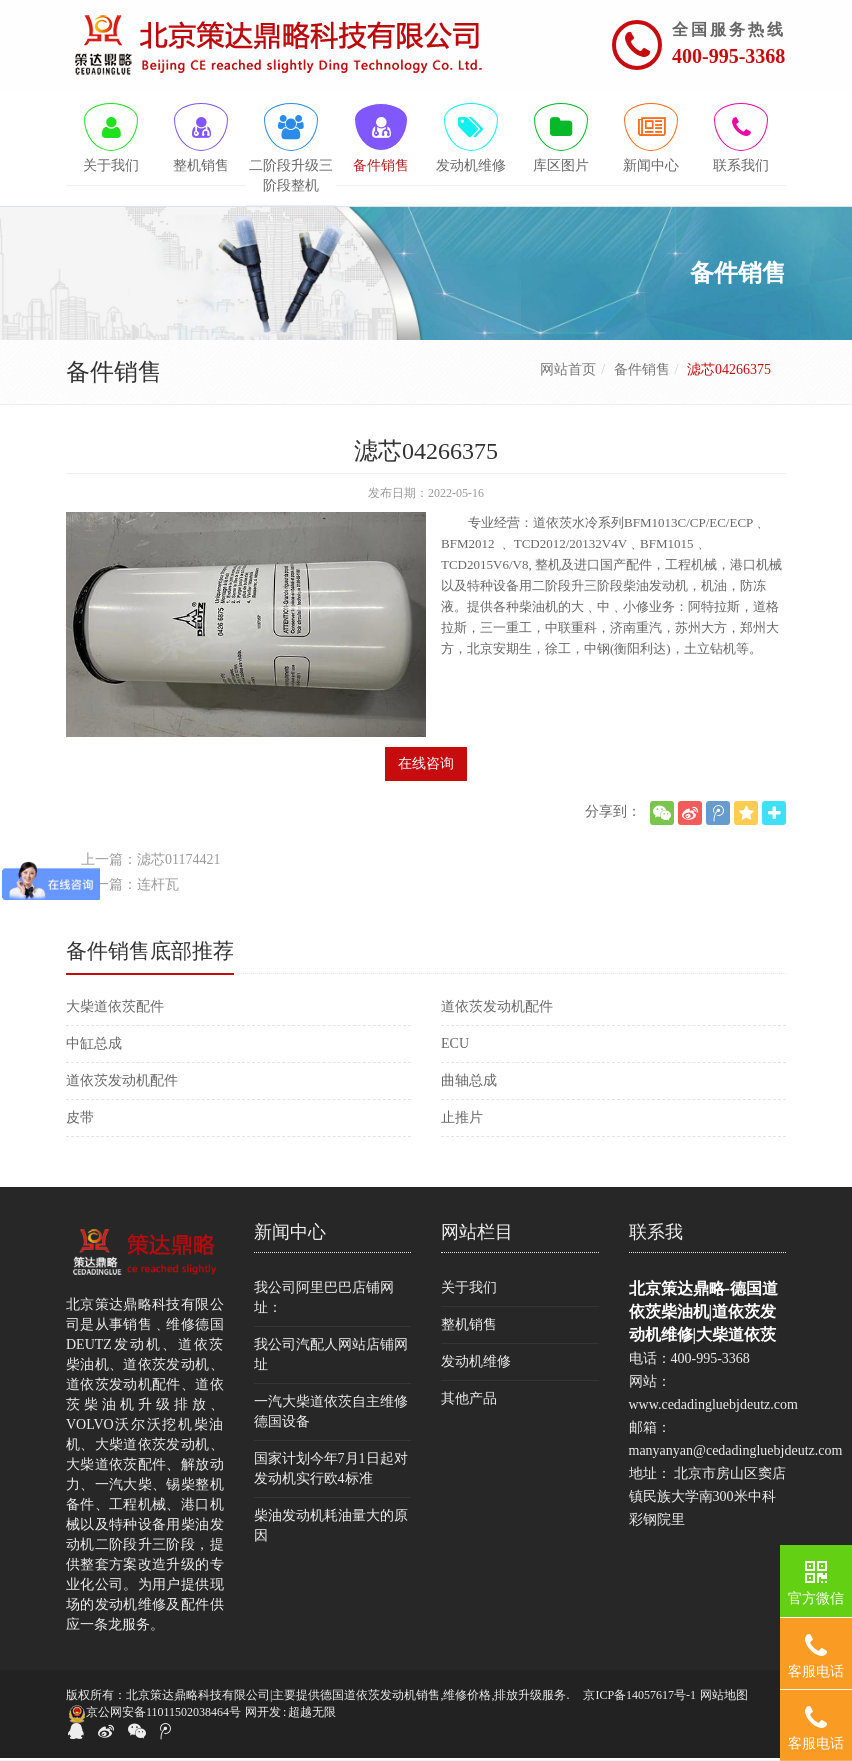  I want to click on 网站首页, so click(568, 372).